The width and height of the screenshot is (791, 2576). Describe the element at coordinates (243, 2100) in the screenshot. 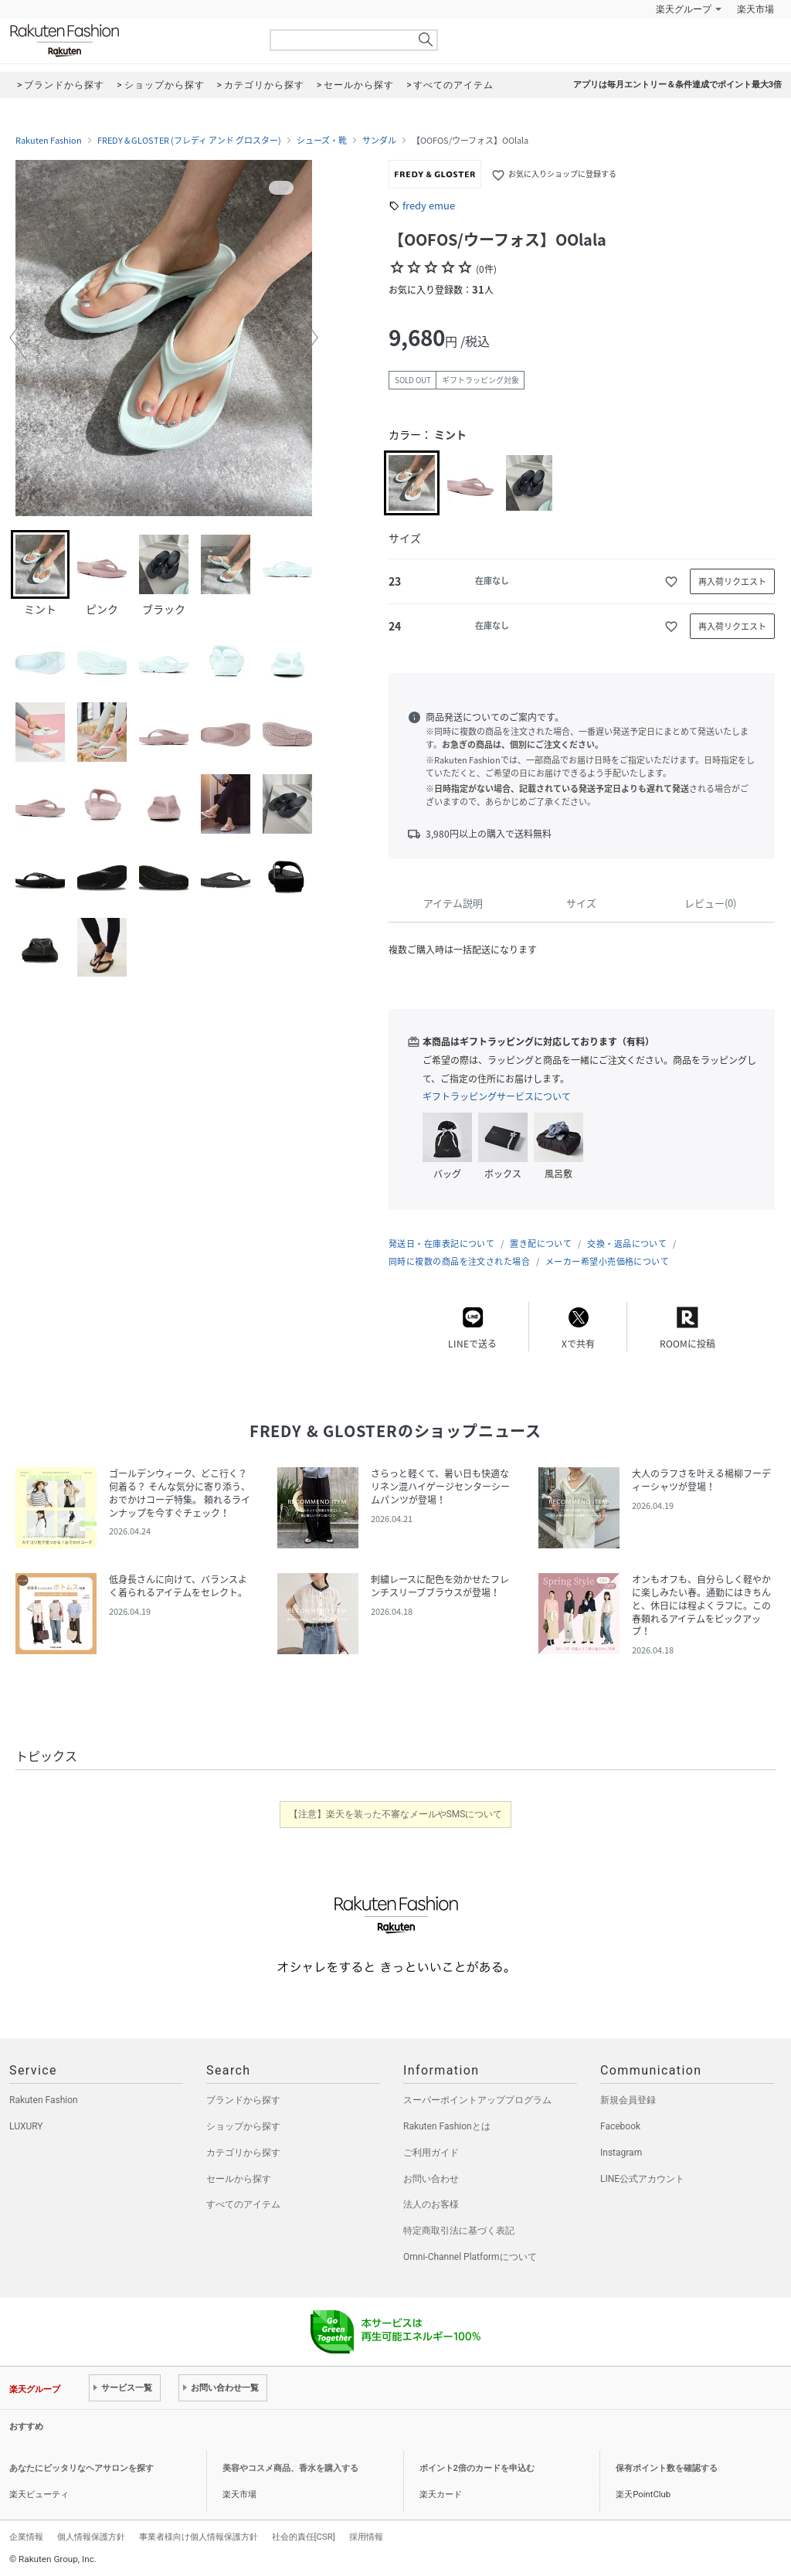

I see `ブランドから探す` at that location.